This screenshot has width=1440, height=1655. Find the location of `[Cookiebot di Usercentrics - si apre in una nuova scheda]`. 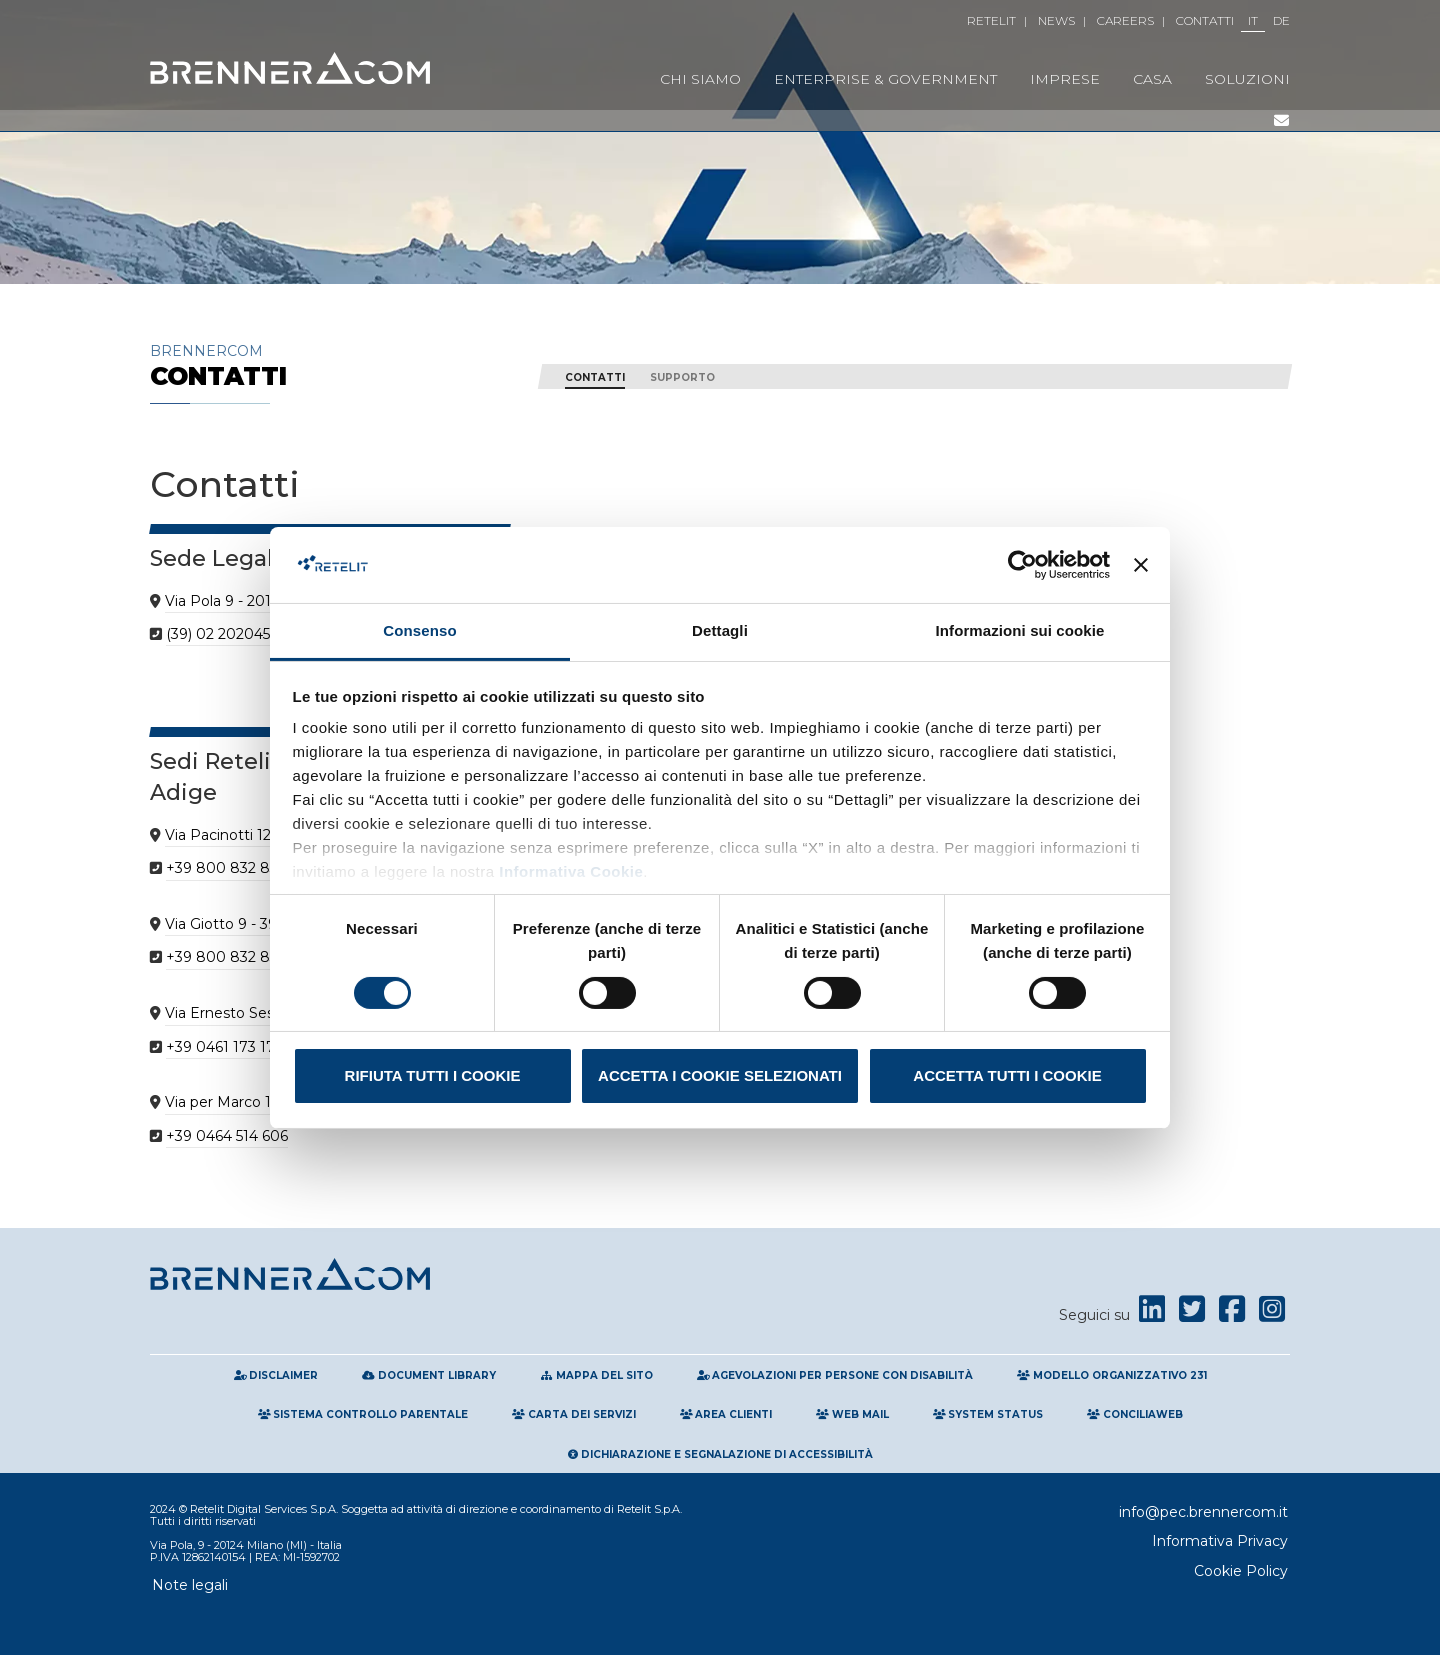

[Cookiebot di Usercentrics - si apre in una nuova scheda] is located at coordinates (1022, 565).